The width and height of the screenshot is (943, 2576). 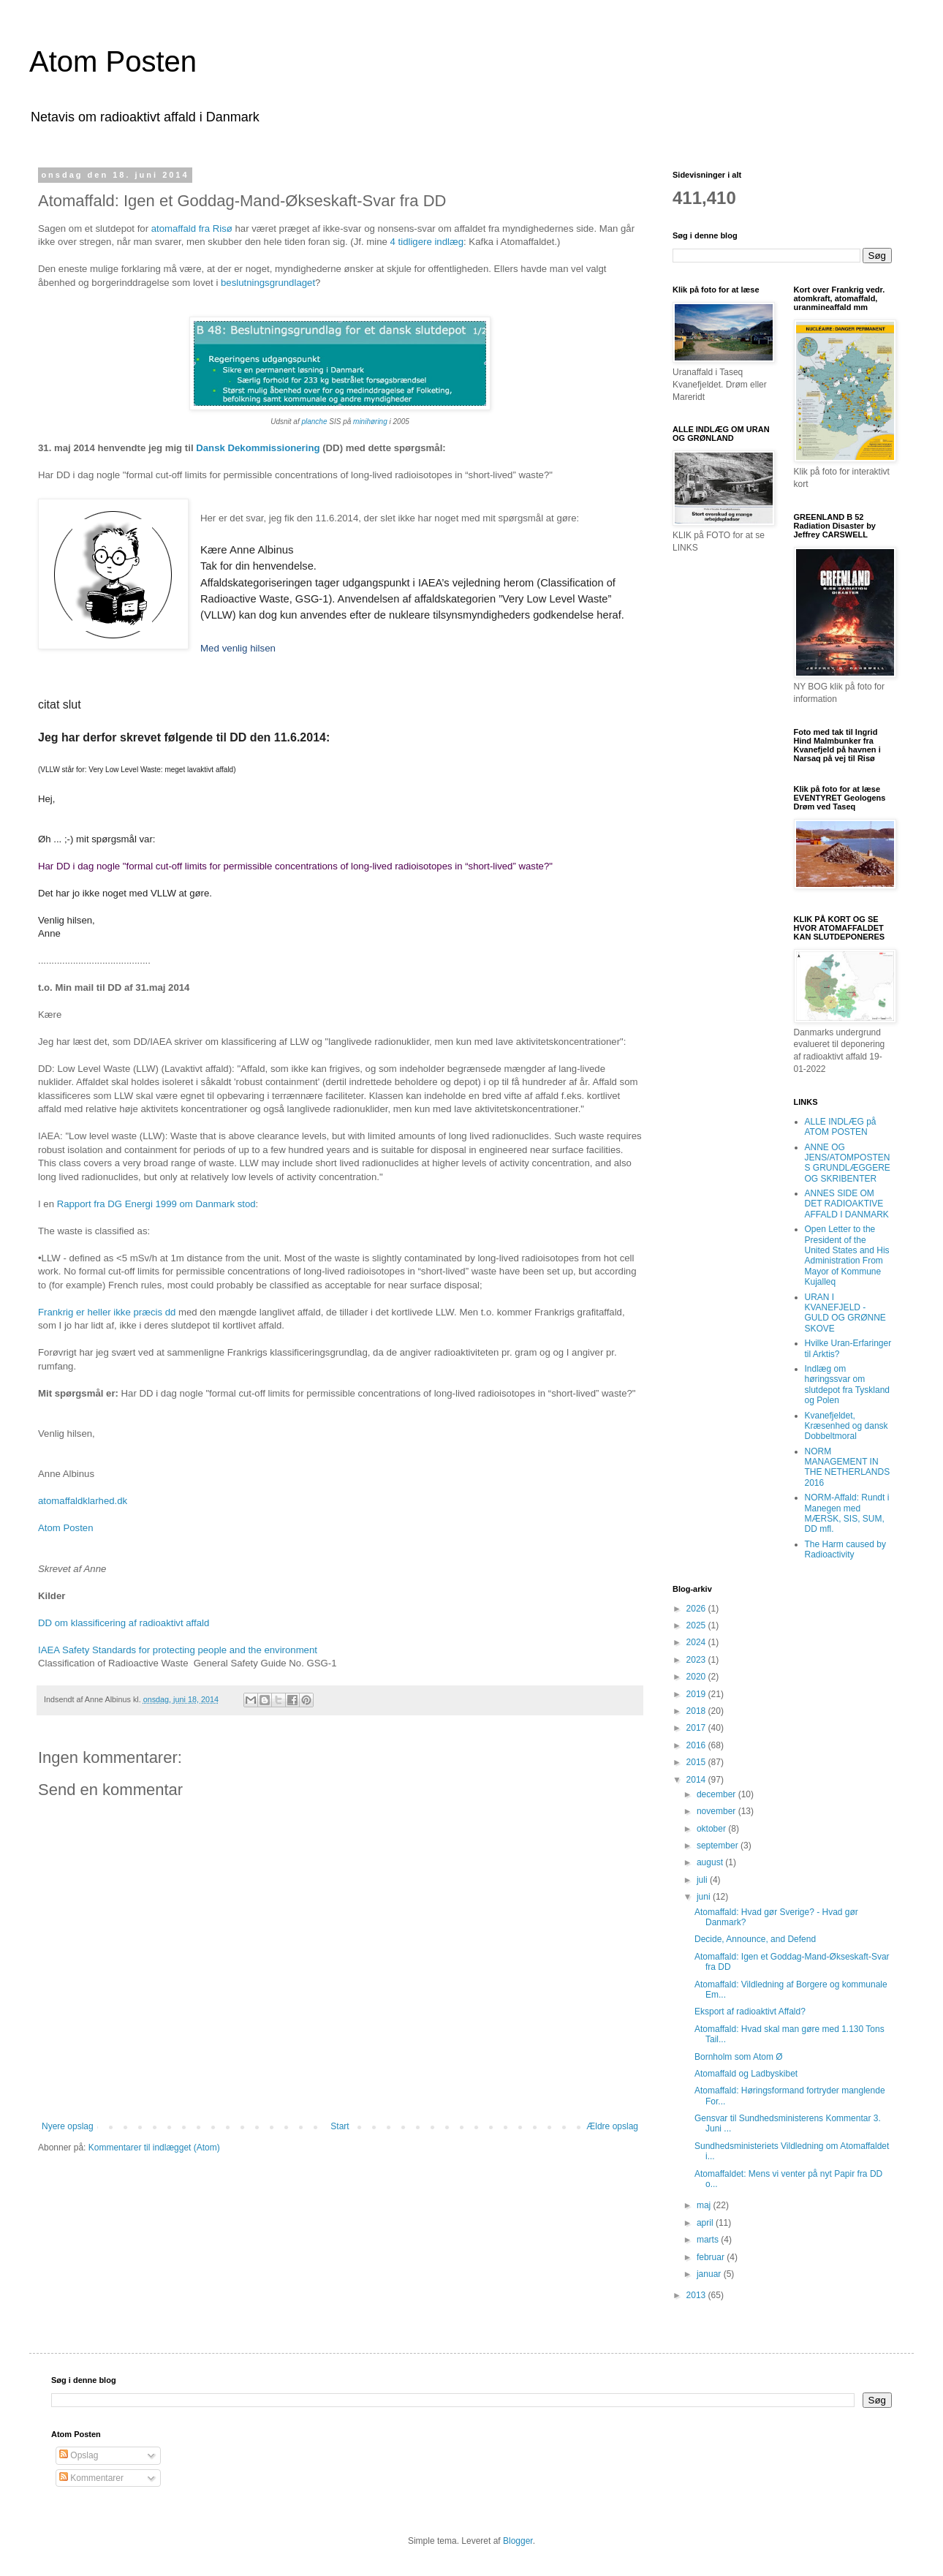 I want to click on The Harm caused by Radioactivity, so click(x=845, y=1549).